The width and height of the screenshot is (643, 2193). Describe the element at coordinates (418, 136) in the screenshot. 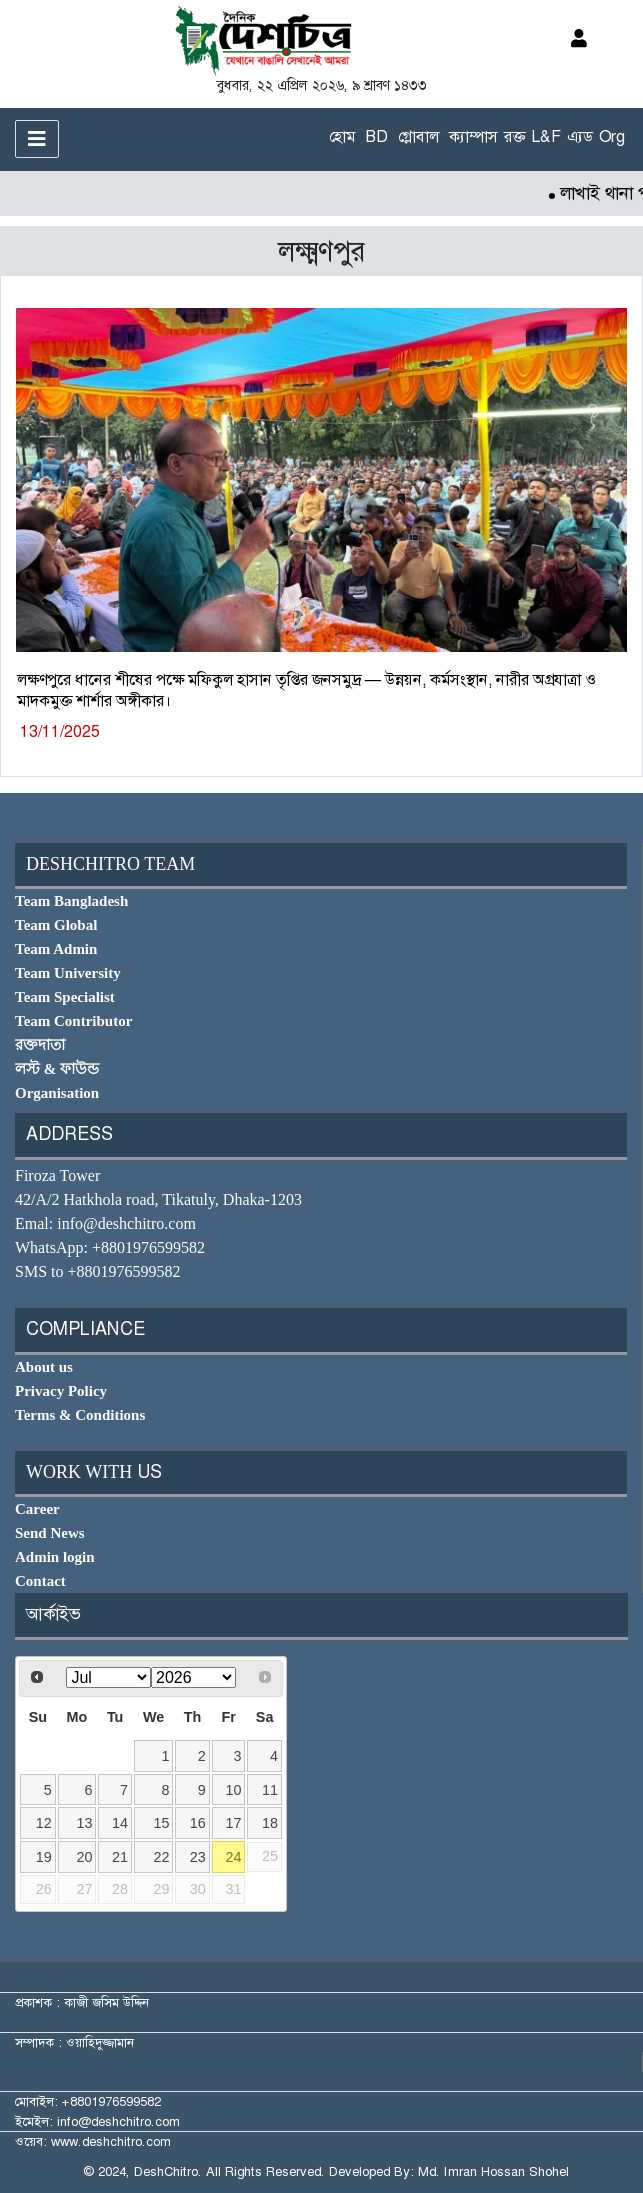

I see `গ্লোবাল` at that location.